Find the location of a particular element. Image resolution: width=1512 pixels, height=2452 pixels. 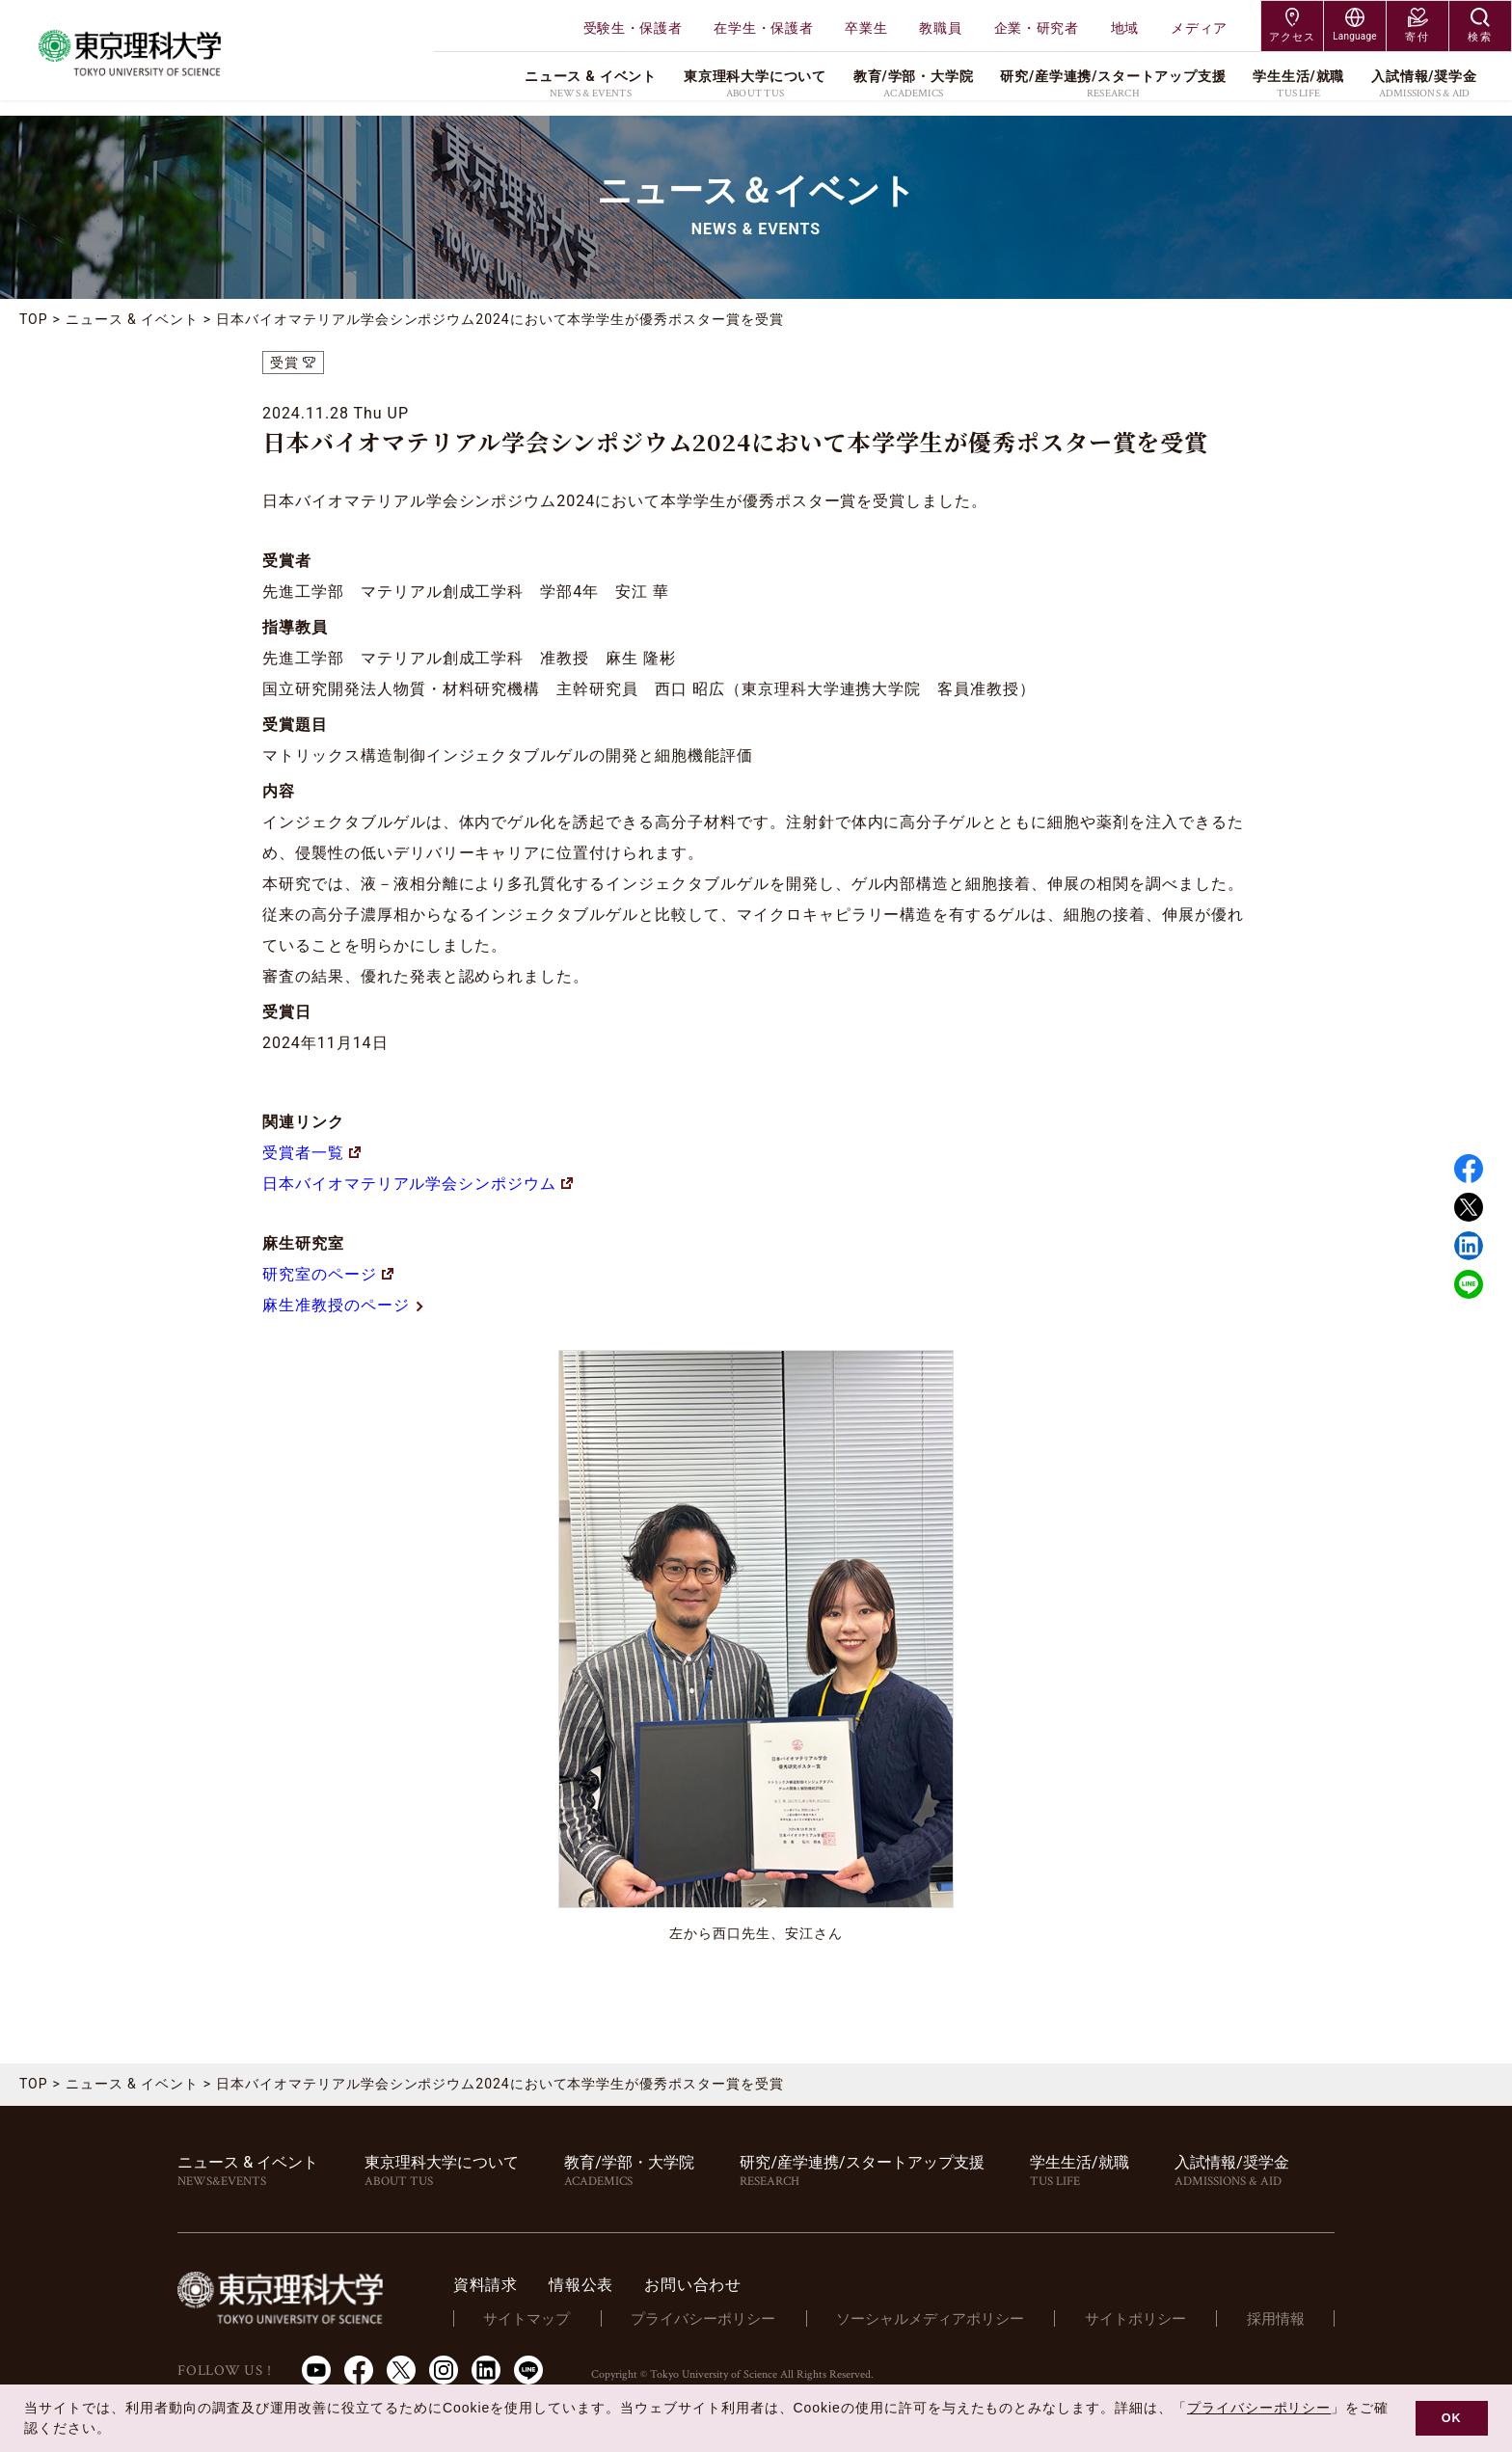

研究室のページ is located at coordinates (327, 1274).